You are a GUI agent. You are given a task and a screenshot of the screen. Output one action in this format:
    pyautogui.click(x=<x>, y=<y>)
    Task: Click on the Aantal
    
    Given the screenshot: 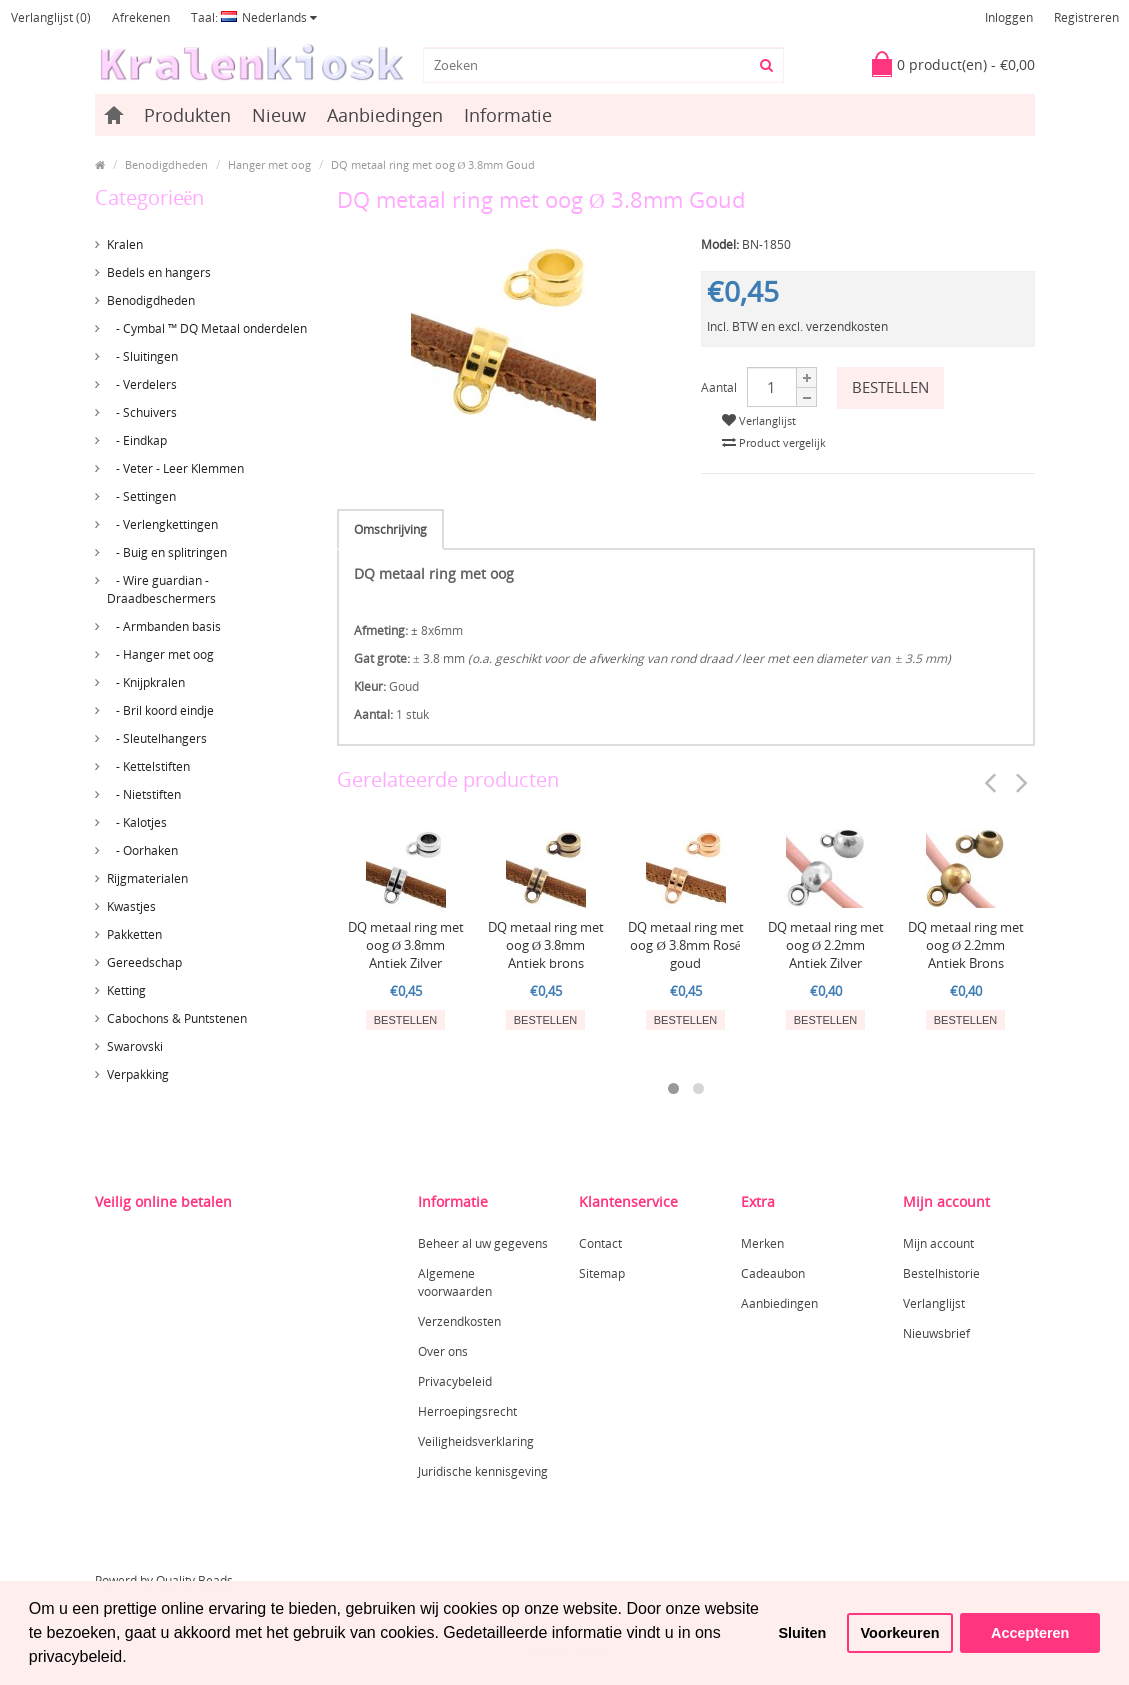 What is the action you would take?
    pyautogui.click(x=719, y=387)
    